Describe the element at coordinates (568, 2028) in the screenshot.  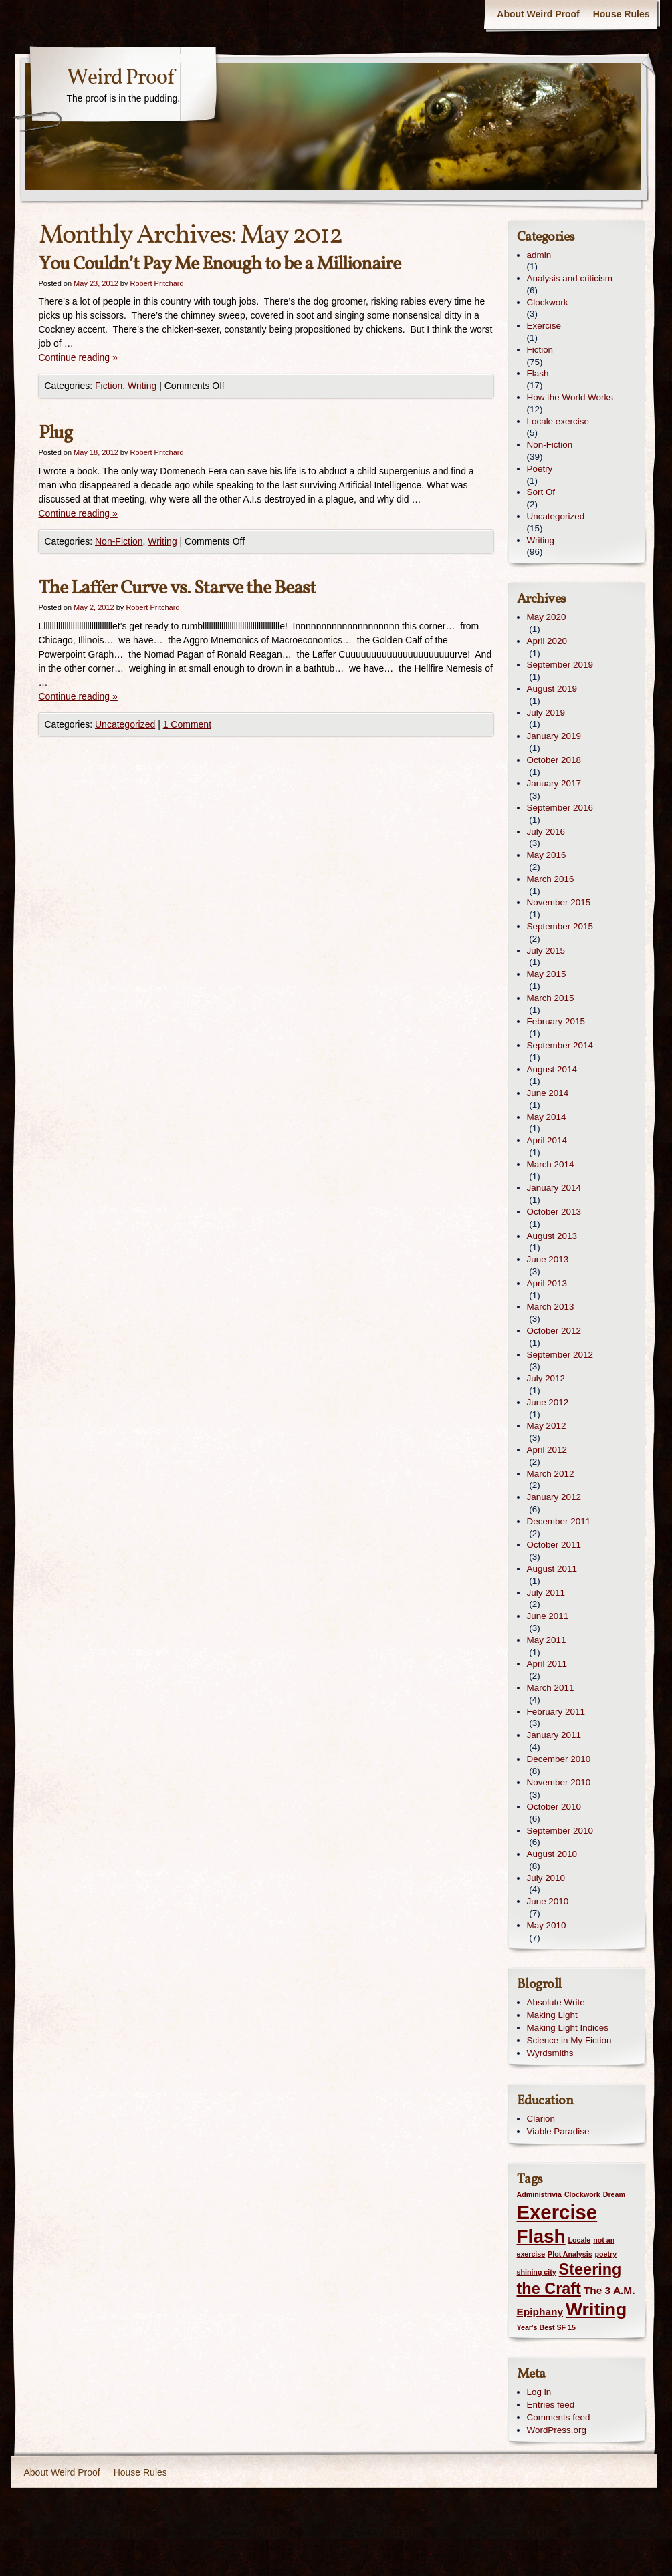
I see `Making Light Indices` at that location.